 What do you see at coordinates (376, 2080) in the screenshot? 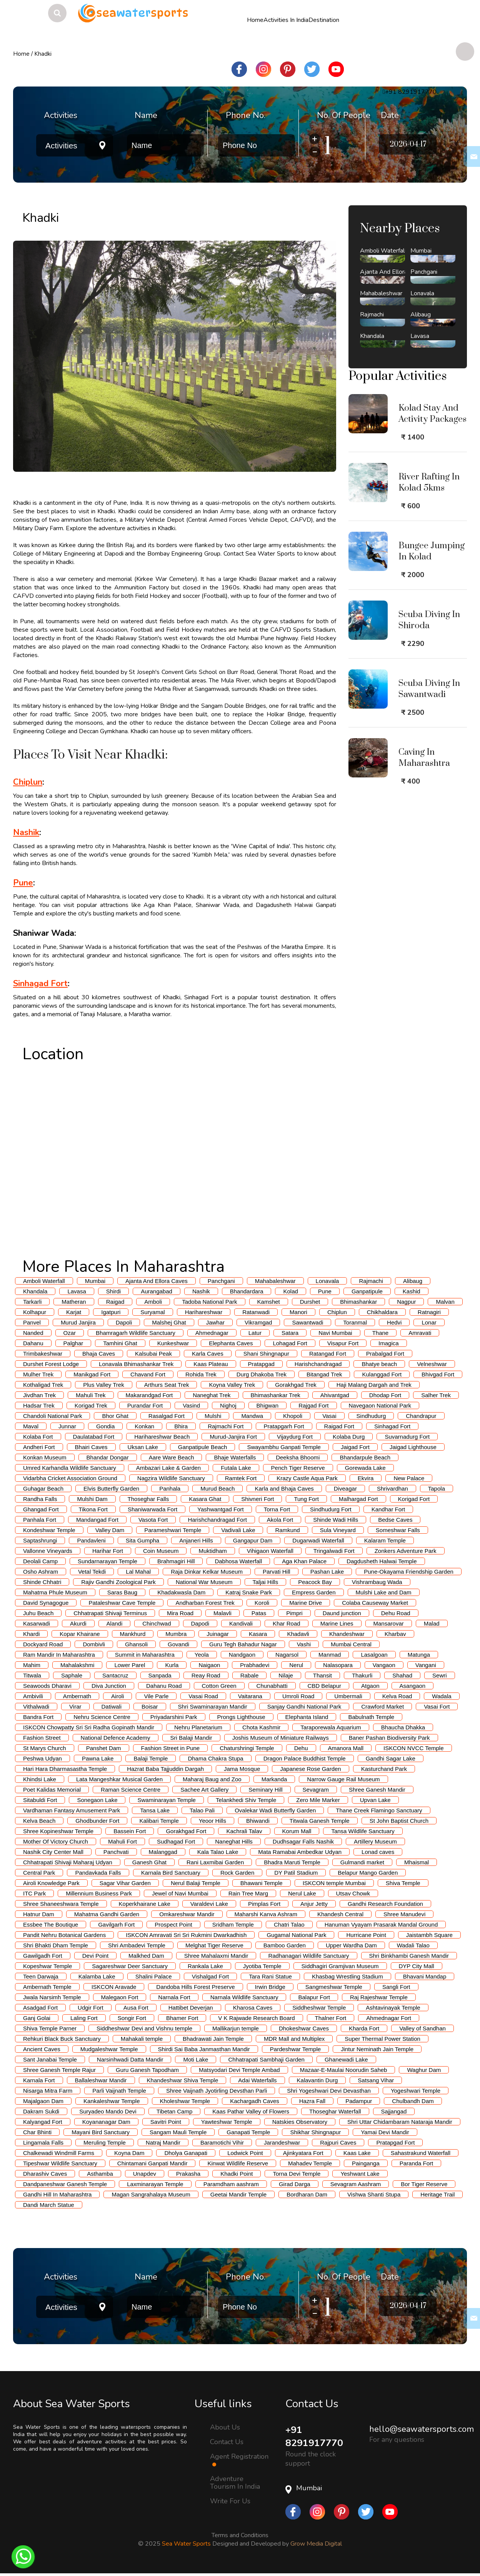
I see `Satsang Vihar` at bounding box center [376, 2080].